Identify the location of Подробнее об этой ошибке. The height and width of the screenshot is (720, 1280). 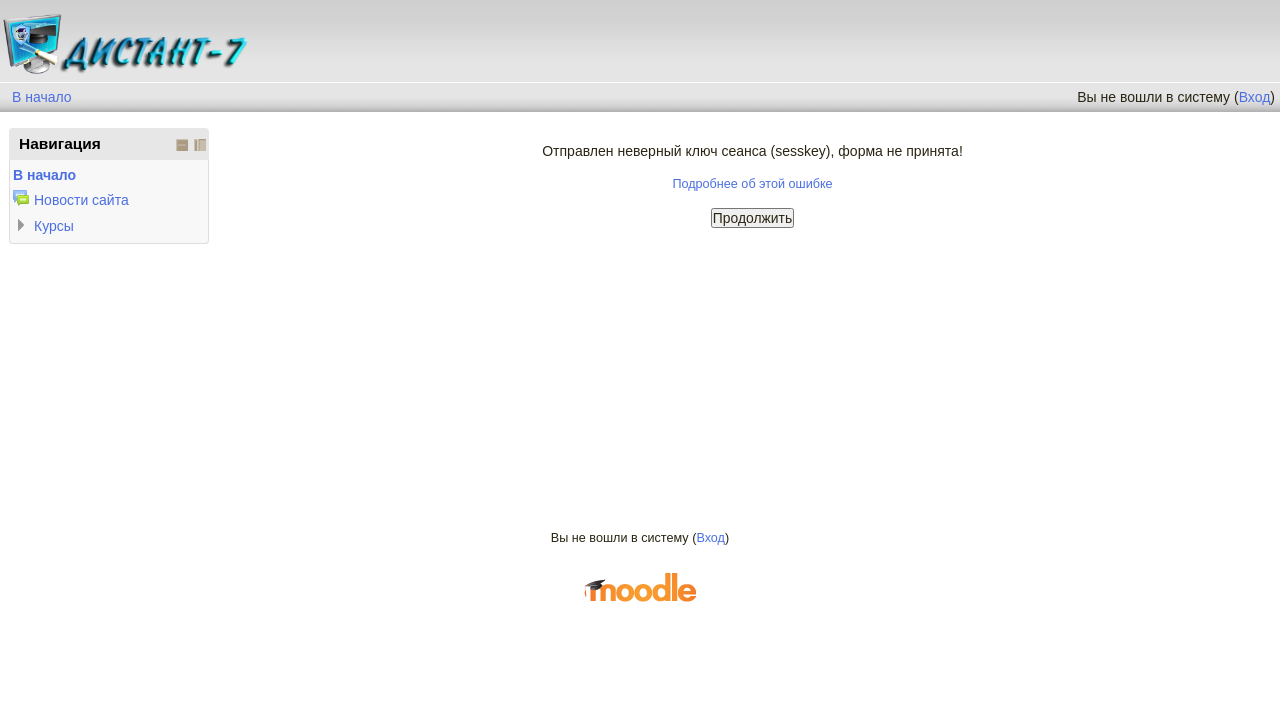
(752, 184).